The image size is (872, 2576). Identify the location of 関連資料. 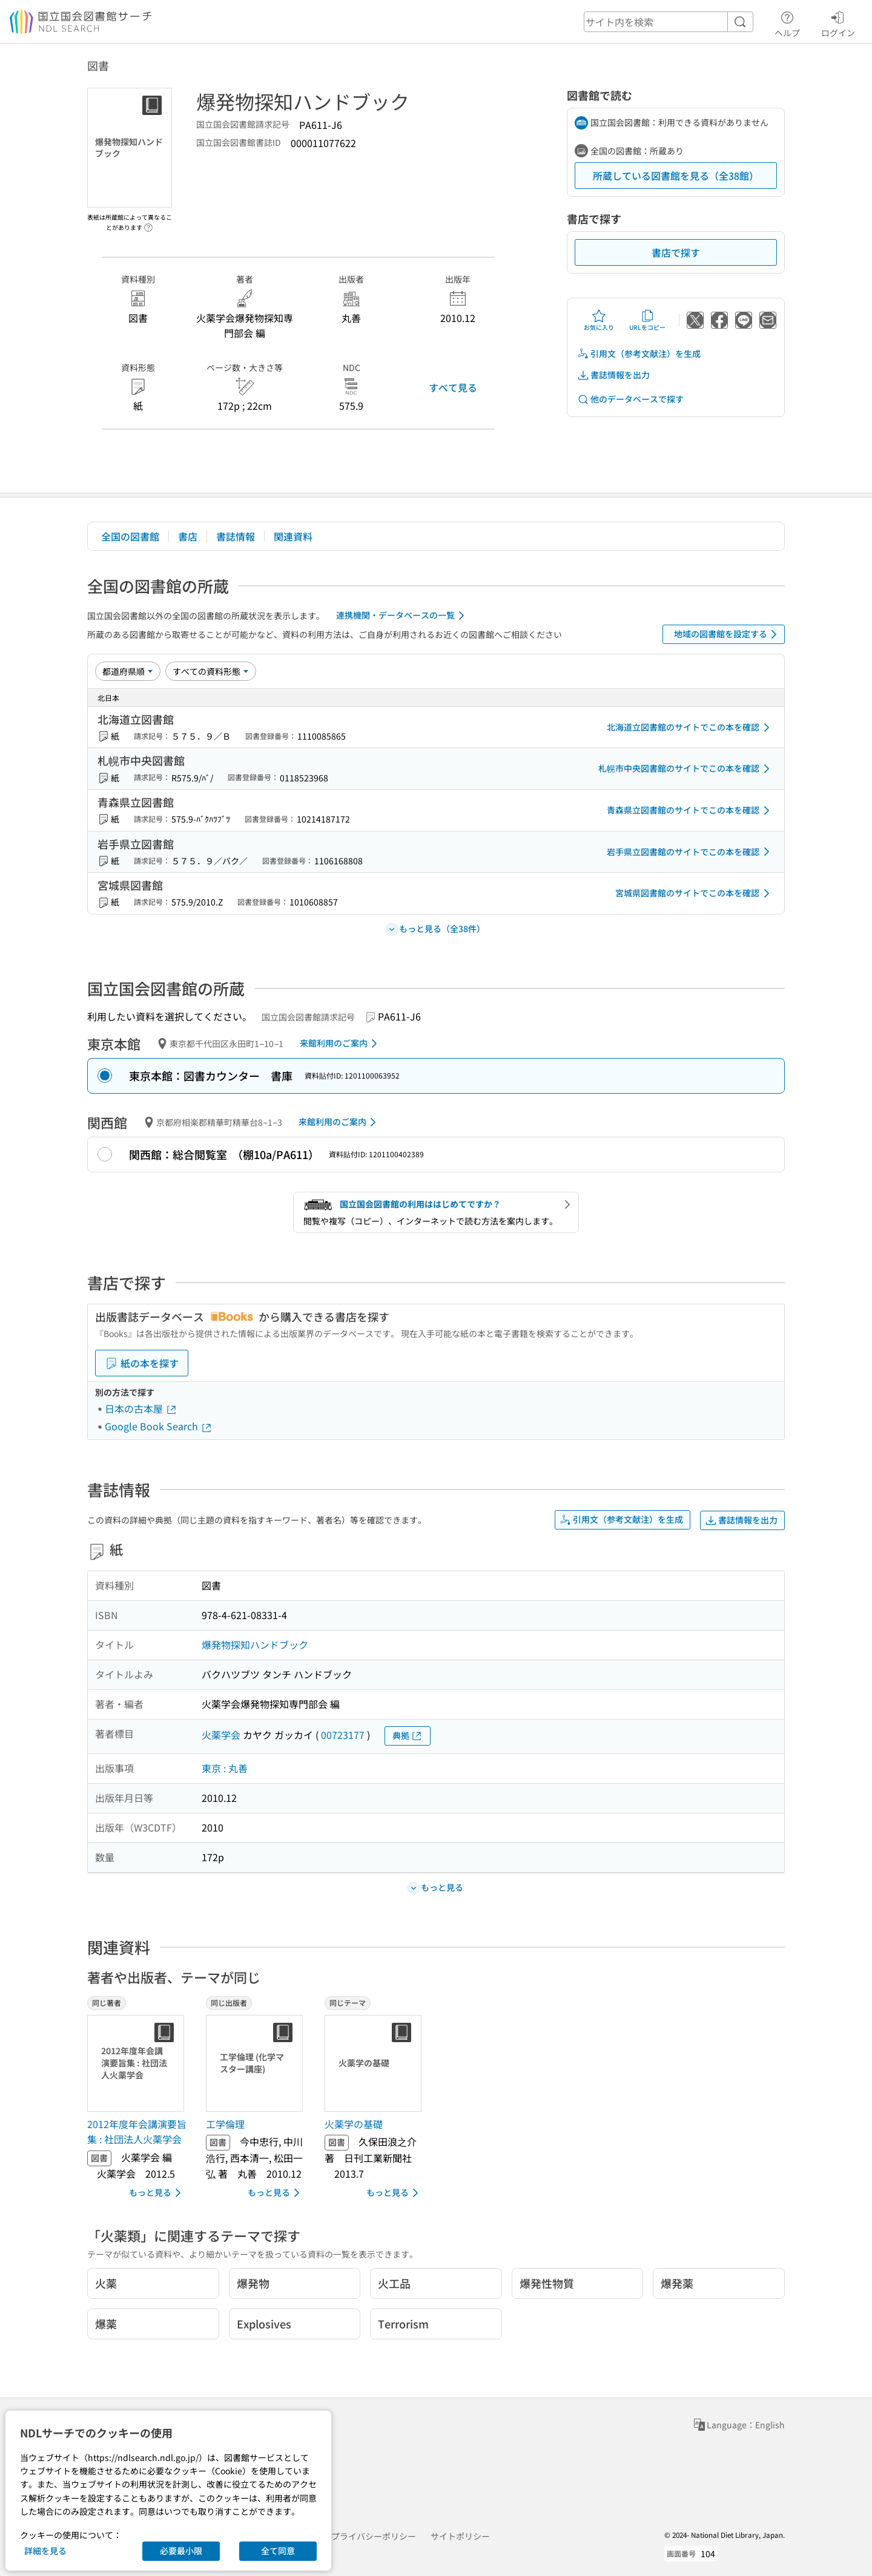
(293, 536).